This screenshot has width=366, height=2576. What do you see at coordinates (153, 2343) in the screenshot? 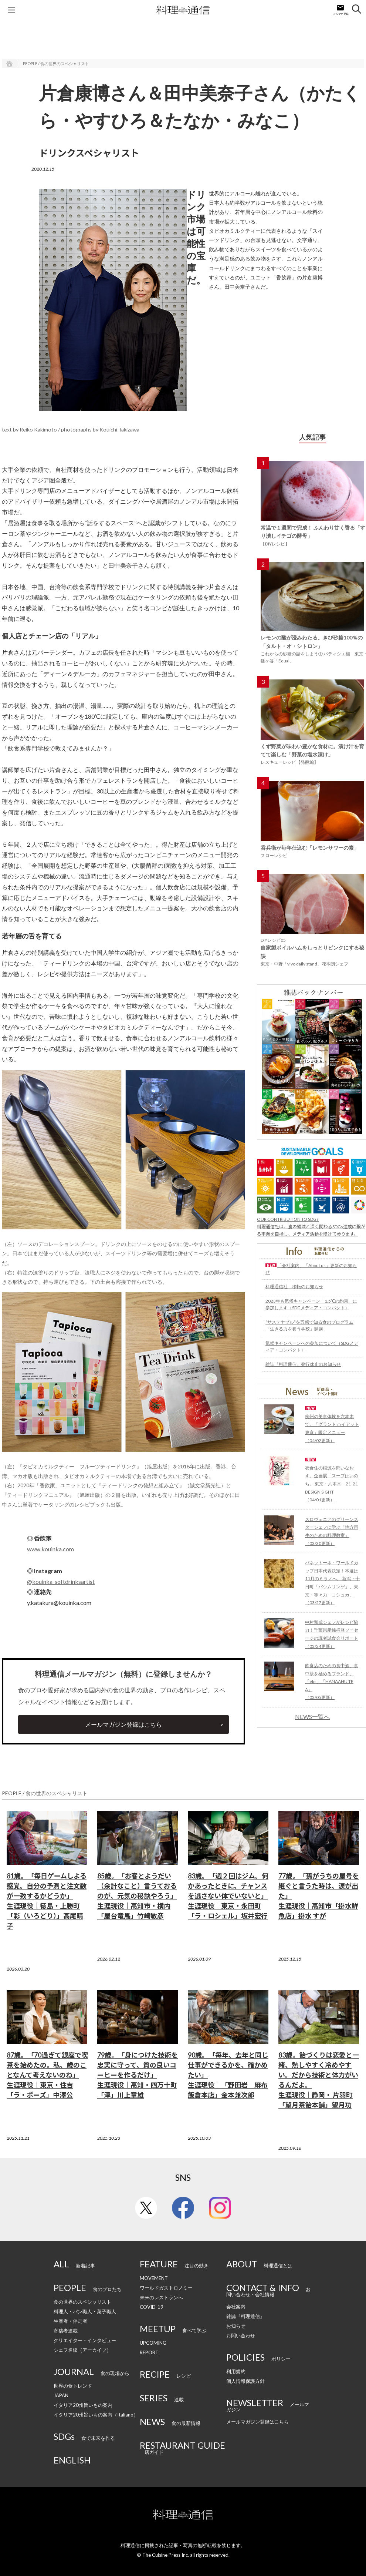
I see `UPCOMING` at bounding box center [153, 2343].